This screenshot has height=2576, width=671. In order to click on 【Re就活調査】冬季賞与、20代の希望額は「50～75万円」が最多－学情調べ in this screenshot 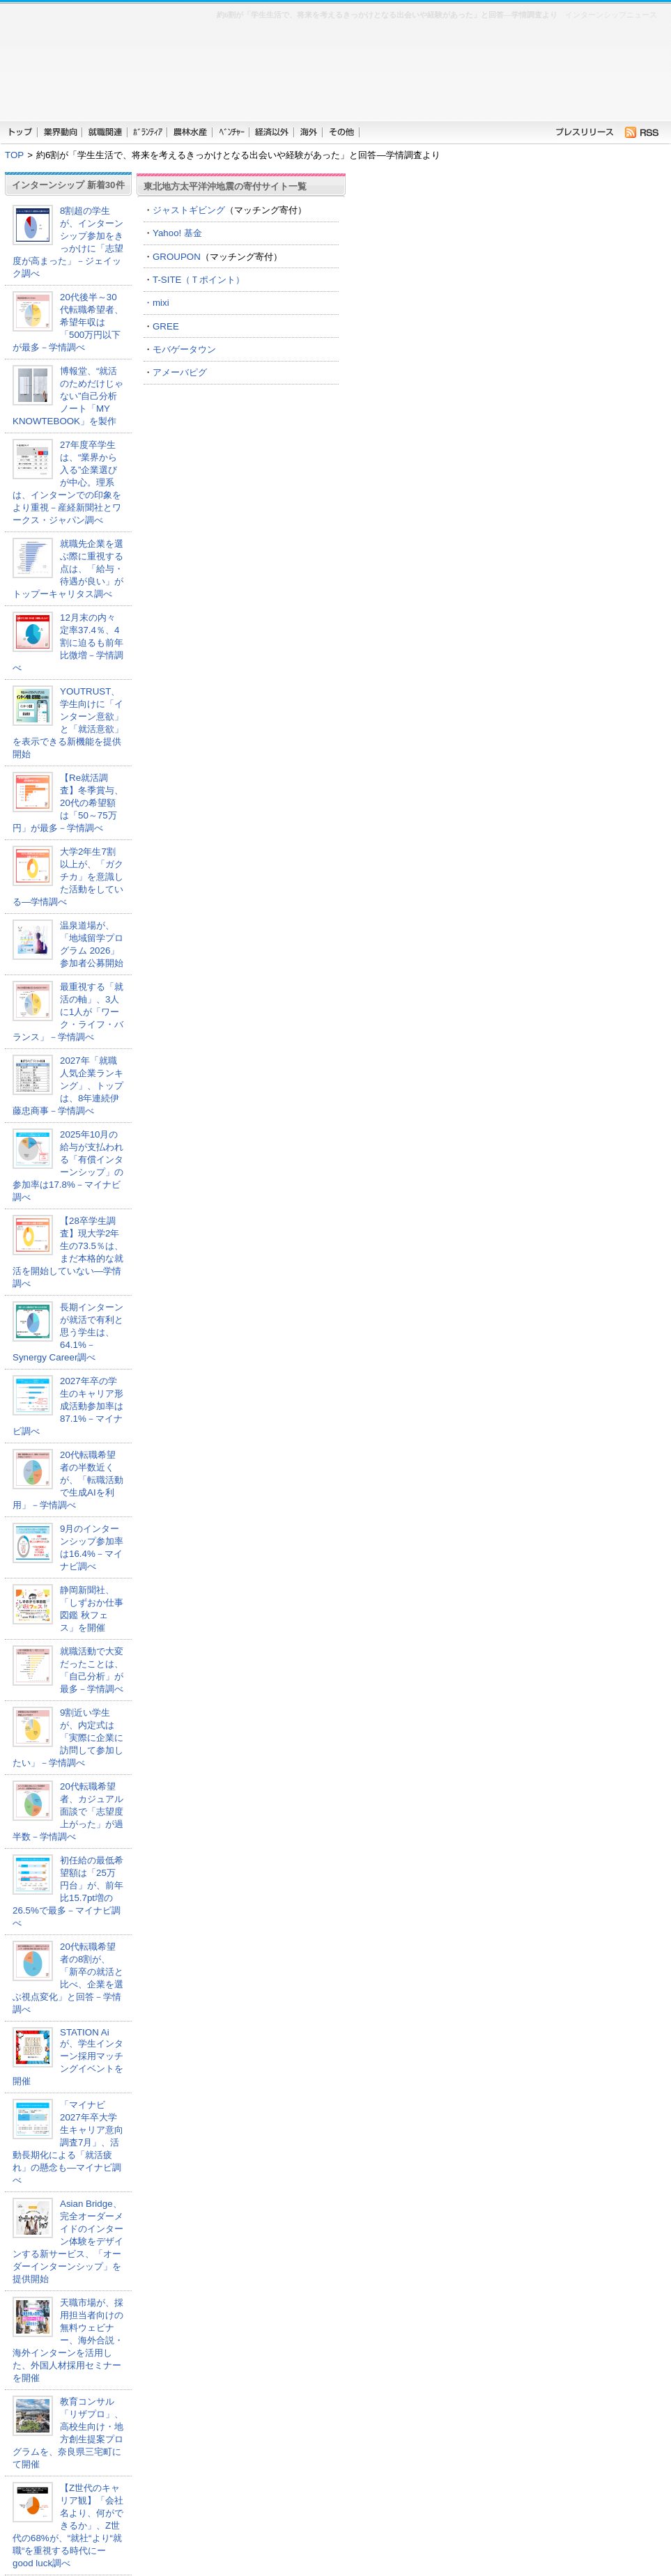, I will do `click(68, 803)`.